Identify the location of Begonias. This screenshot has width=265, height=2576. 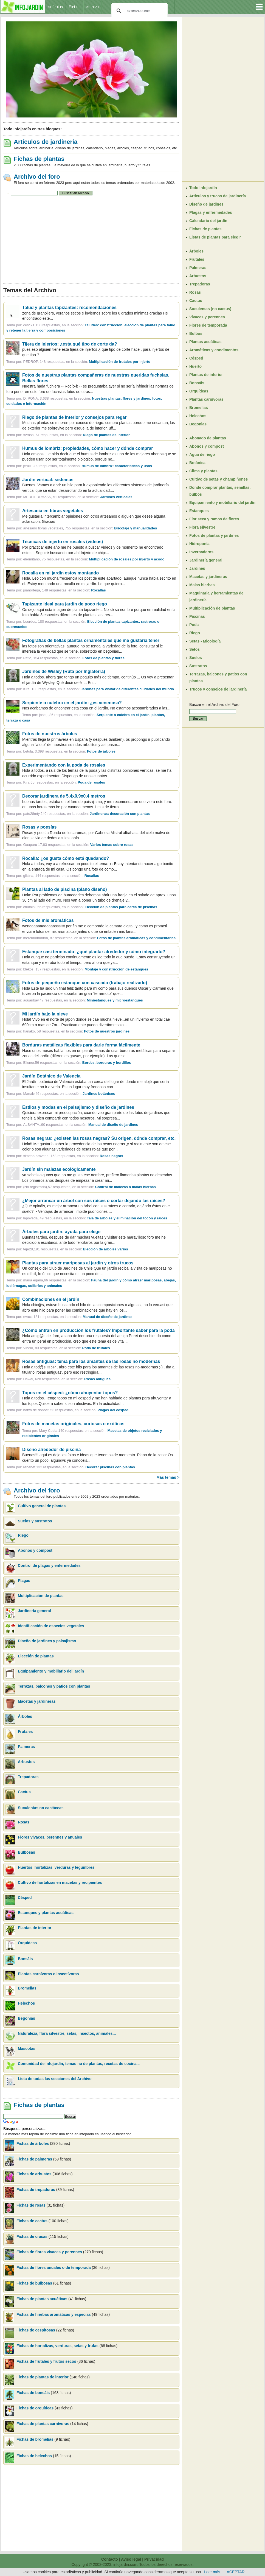
(26, 2018).